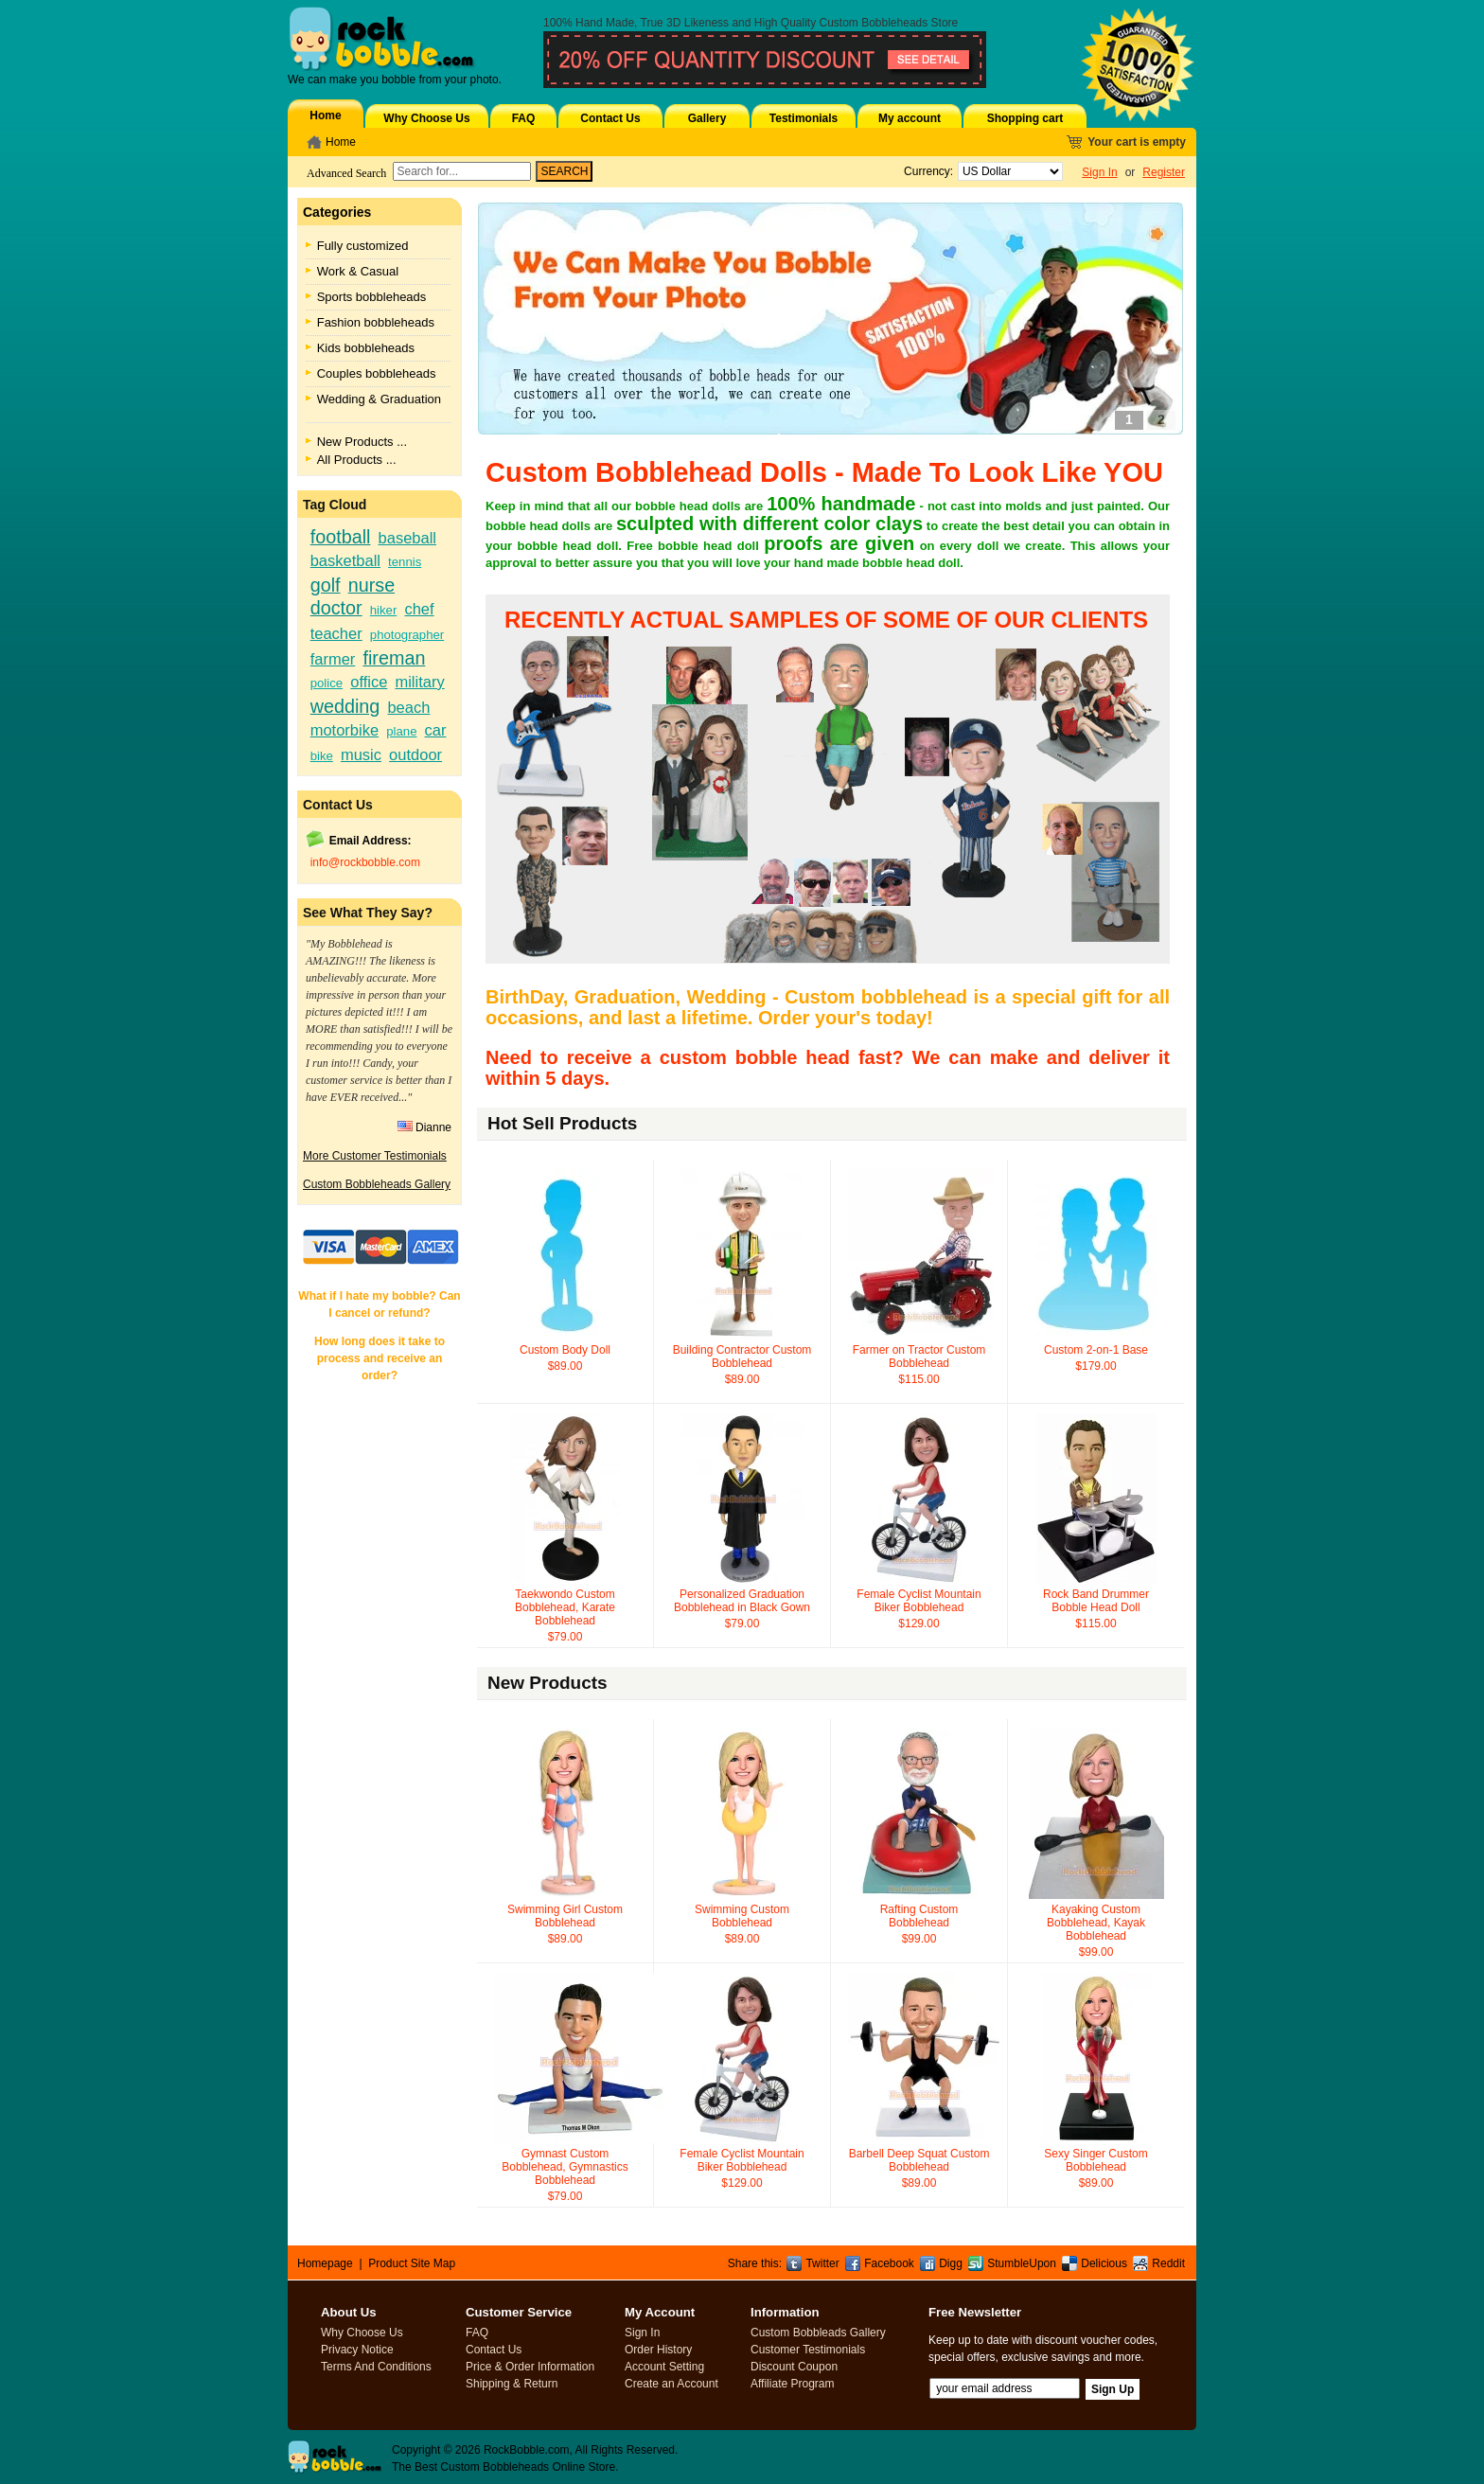 Image resolution: width=1484 pixels, height=2484 pixels. I want to click on Affiliate Program, so click(792, 2383).